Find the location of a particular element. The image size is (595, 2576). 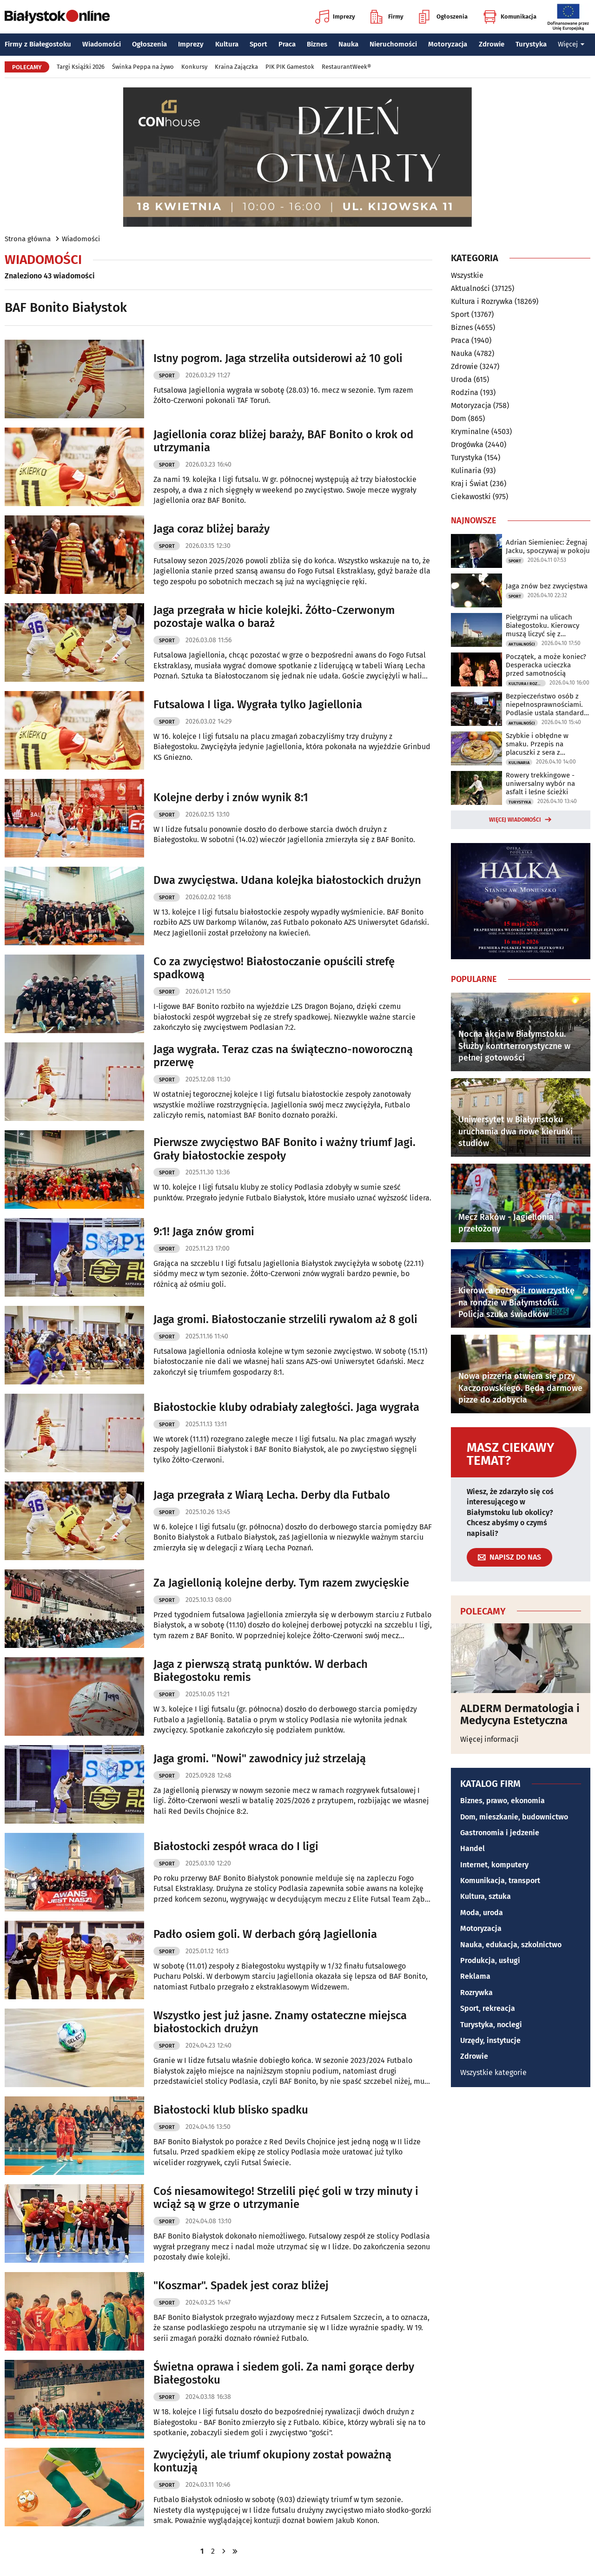

Reklama is located at coordinates (475, 1976).